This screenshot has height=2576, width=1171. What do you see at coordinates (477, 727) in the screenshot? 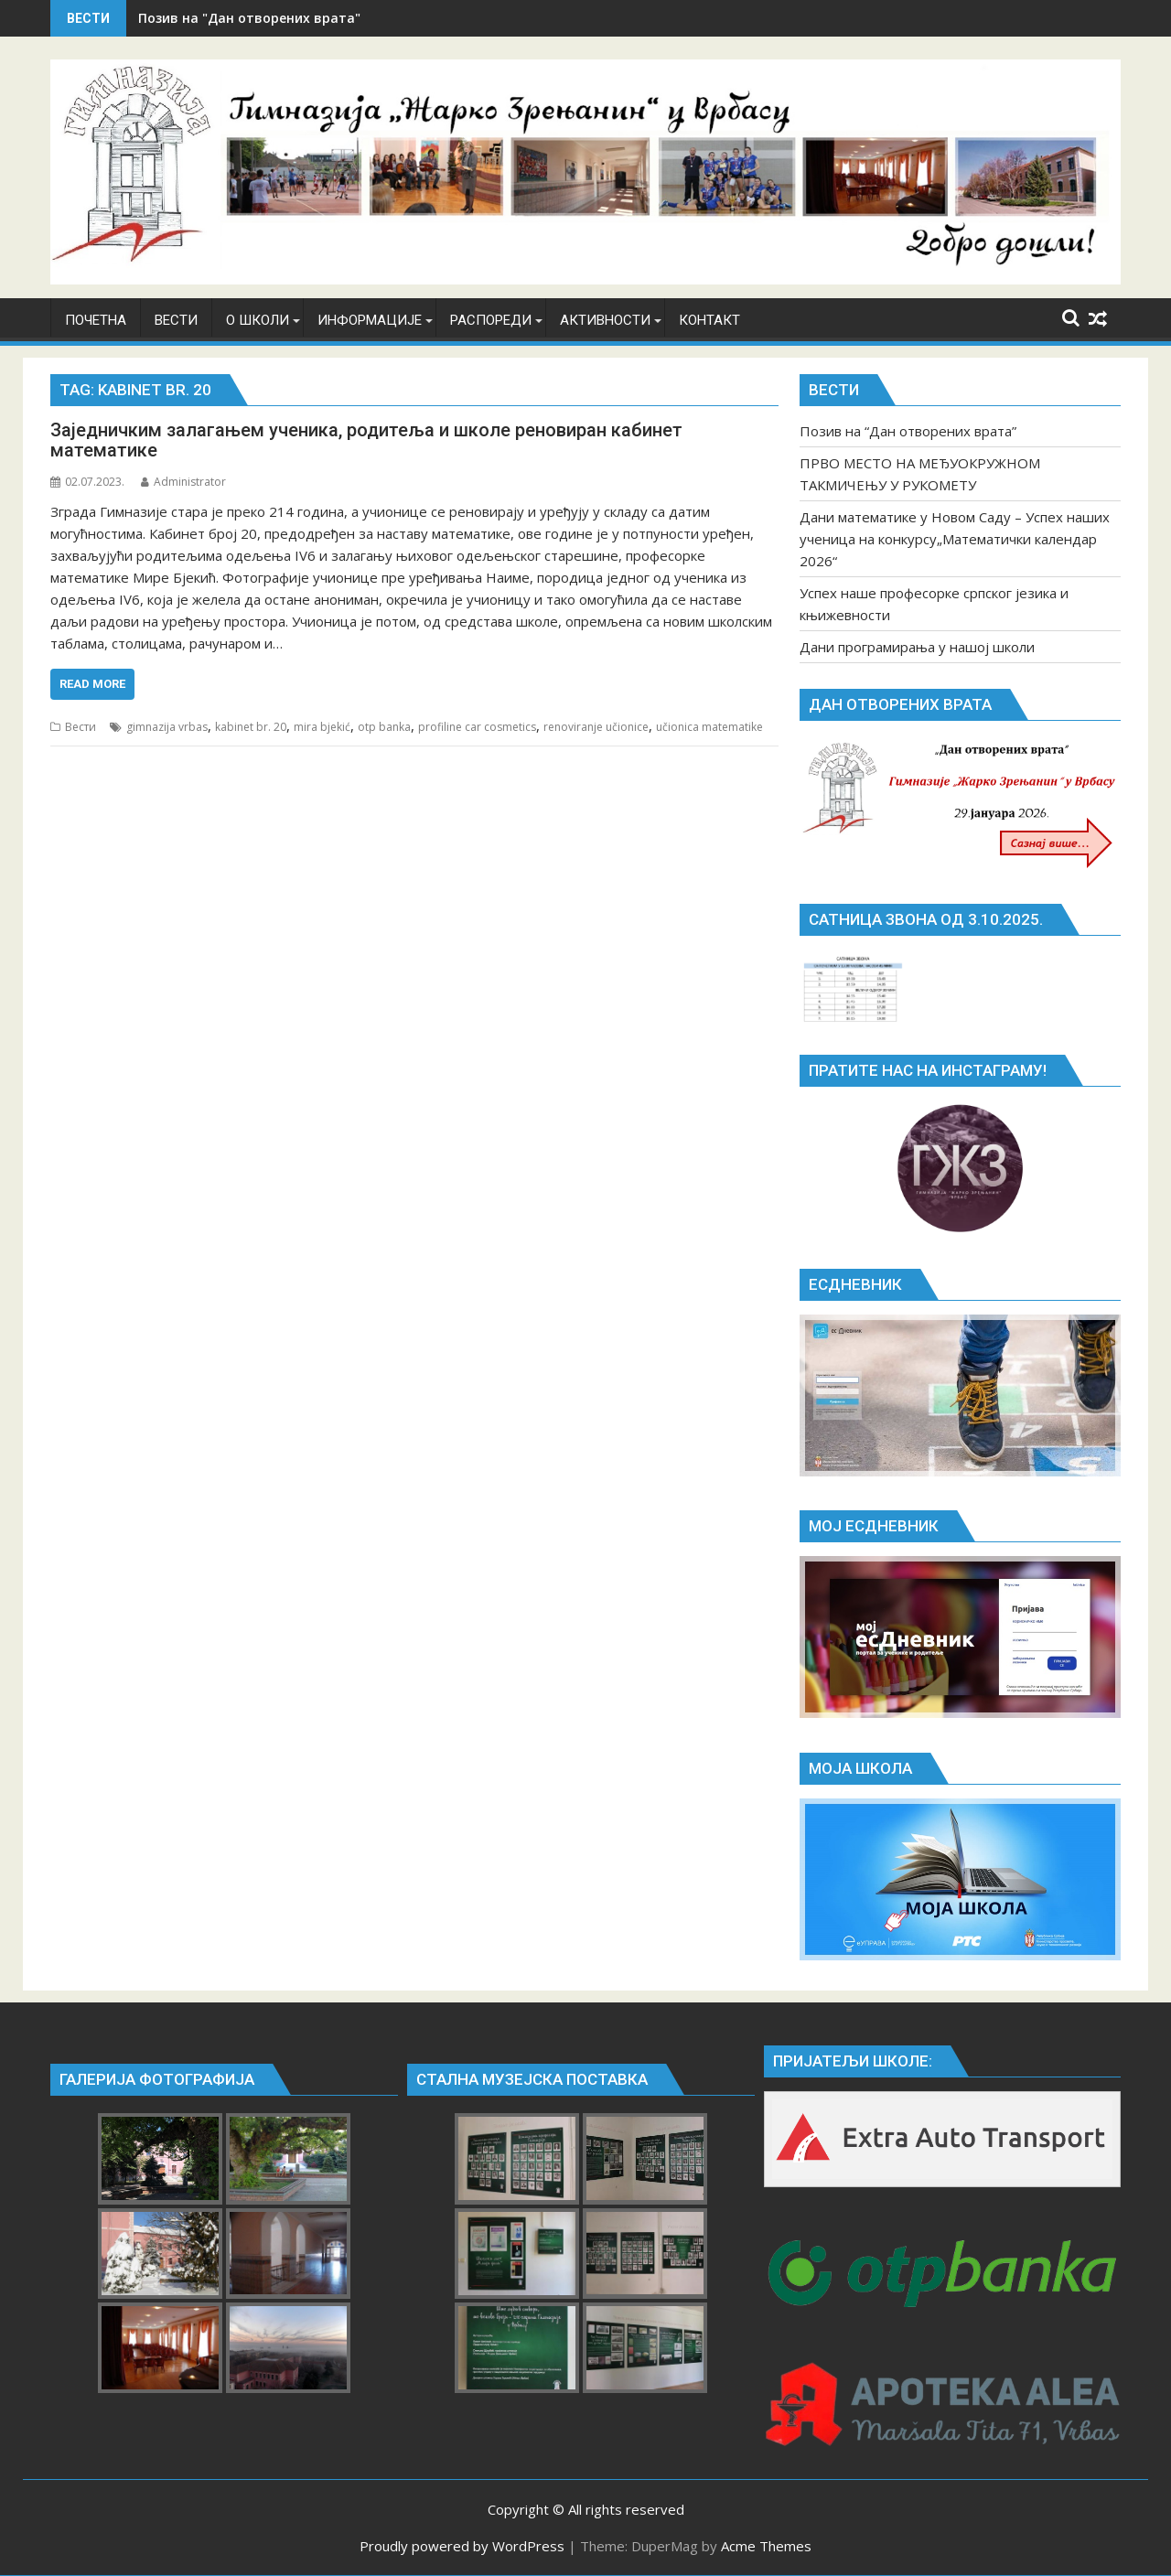
I see `profiline car cosmetics` at bounding box center [477, 727].